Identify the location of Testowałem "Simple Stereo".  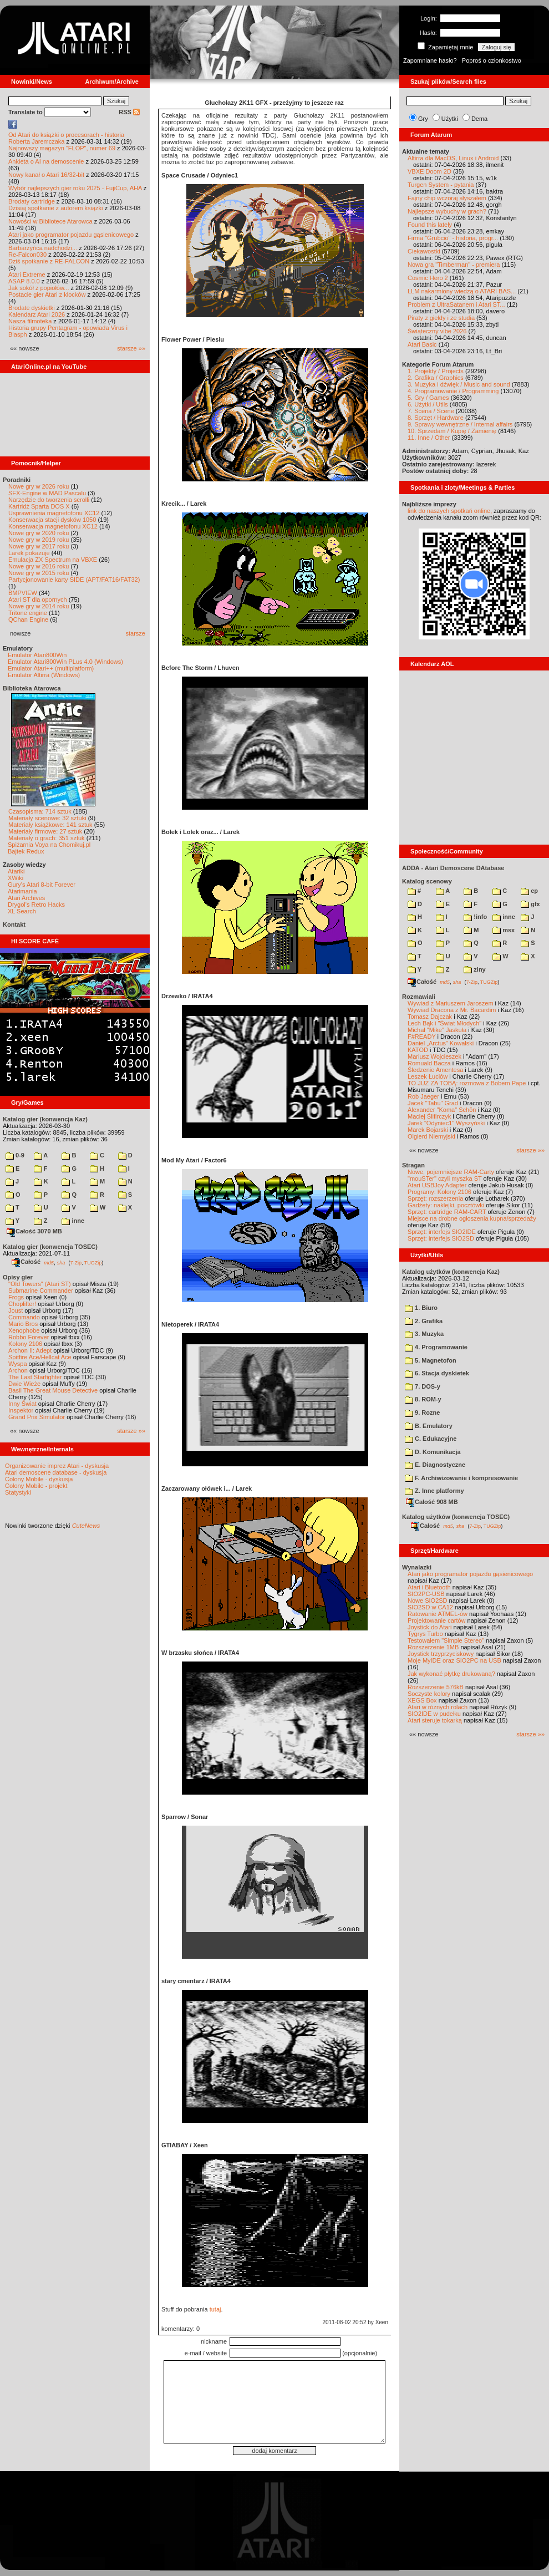
(446, 1640).